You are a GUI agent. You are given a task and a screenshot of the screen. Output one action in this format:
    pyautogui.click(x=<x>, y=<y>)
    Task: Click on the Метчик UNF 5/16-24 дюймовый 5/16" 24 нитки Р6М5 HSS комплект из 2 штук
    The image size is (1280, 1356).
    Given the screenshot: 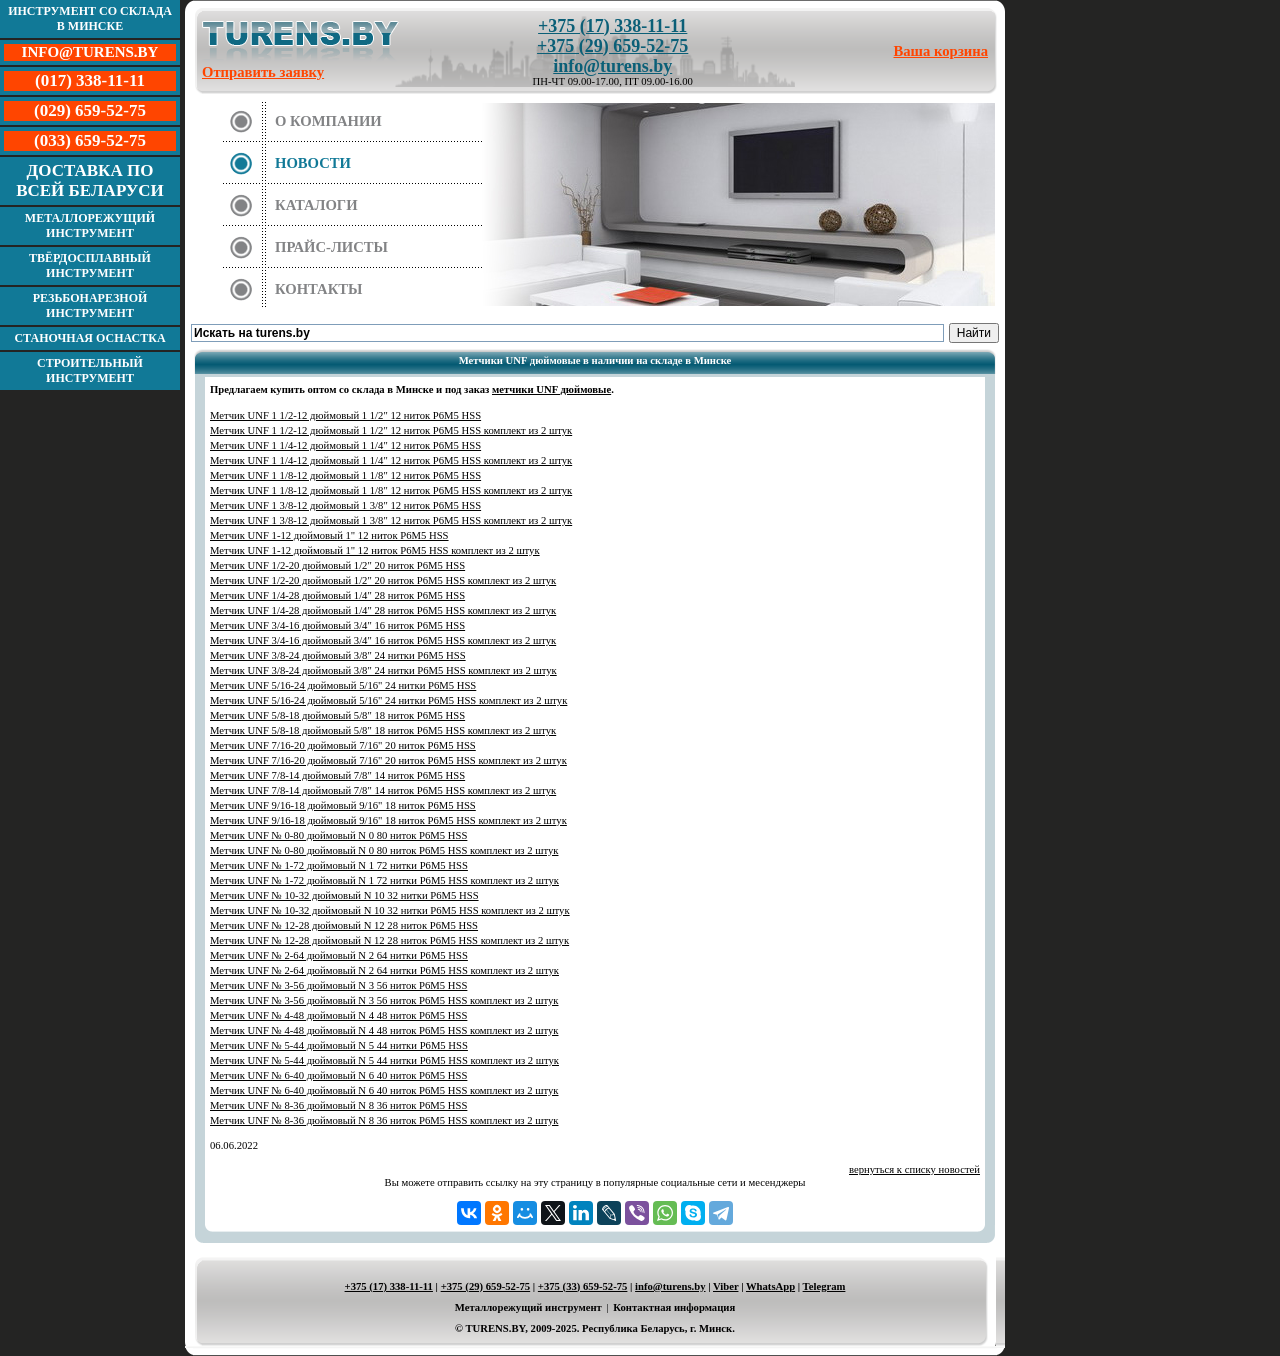 What is the action you would take?
    pyautogui.click(x=388, y=700)
    